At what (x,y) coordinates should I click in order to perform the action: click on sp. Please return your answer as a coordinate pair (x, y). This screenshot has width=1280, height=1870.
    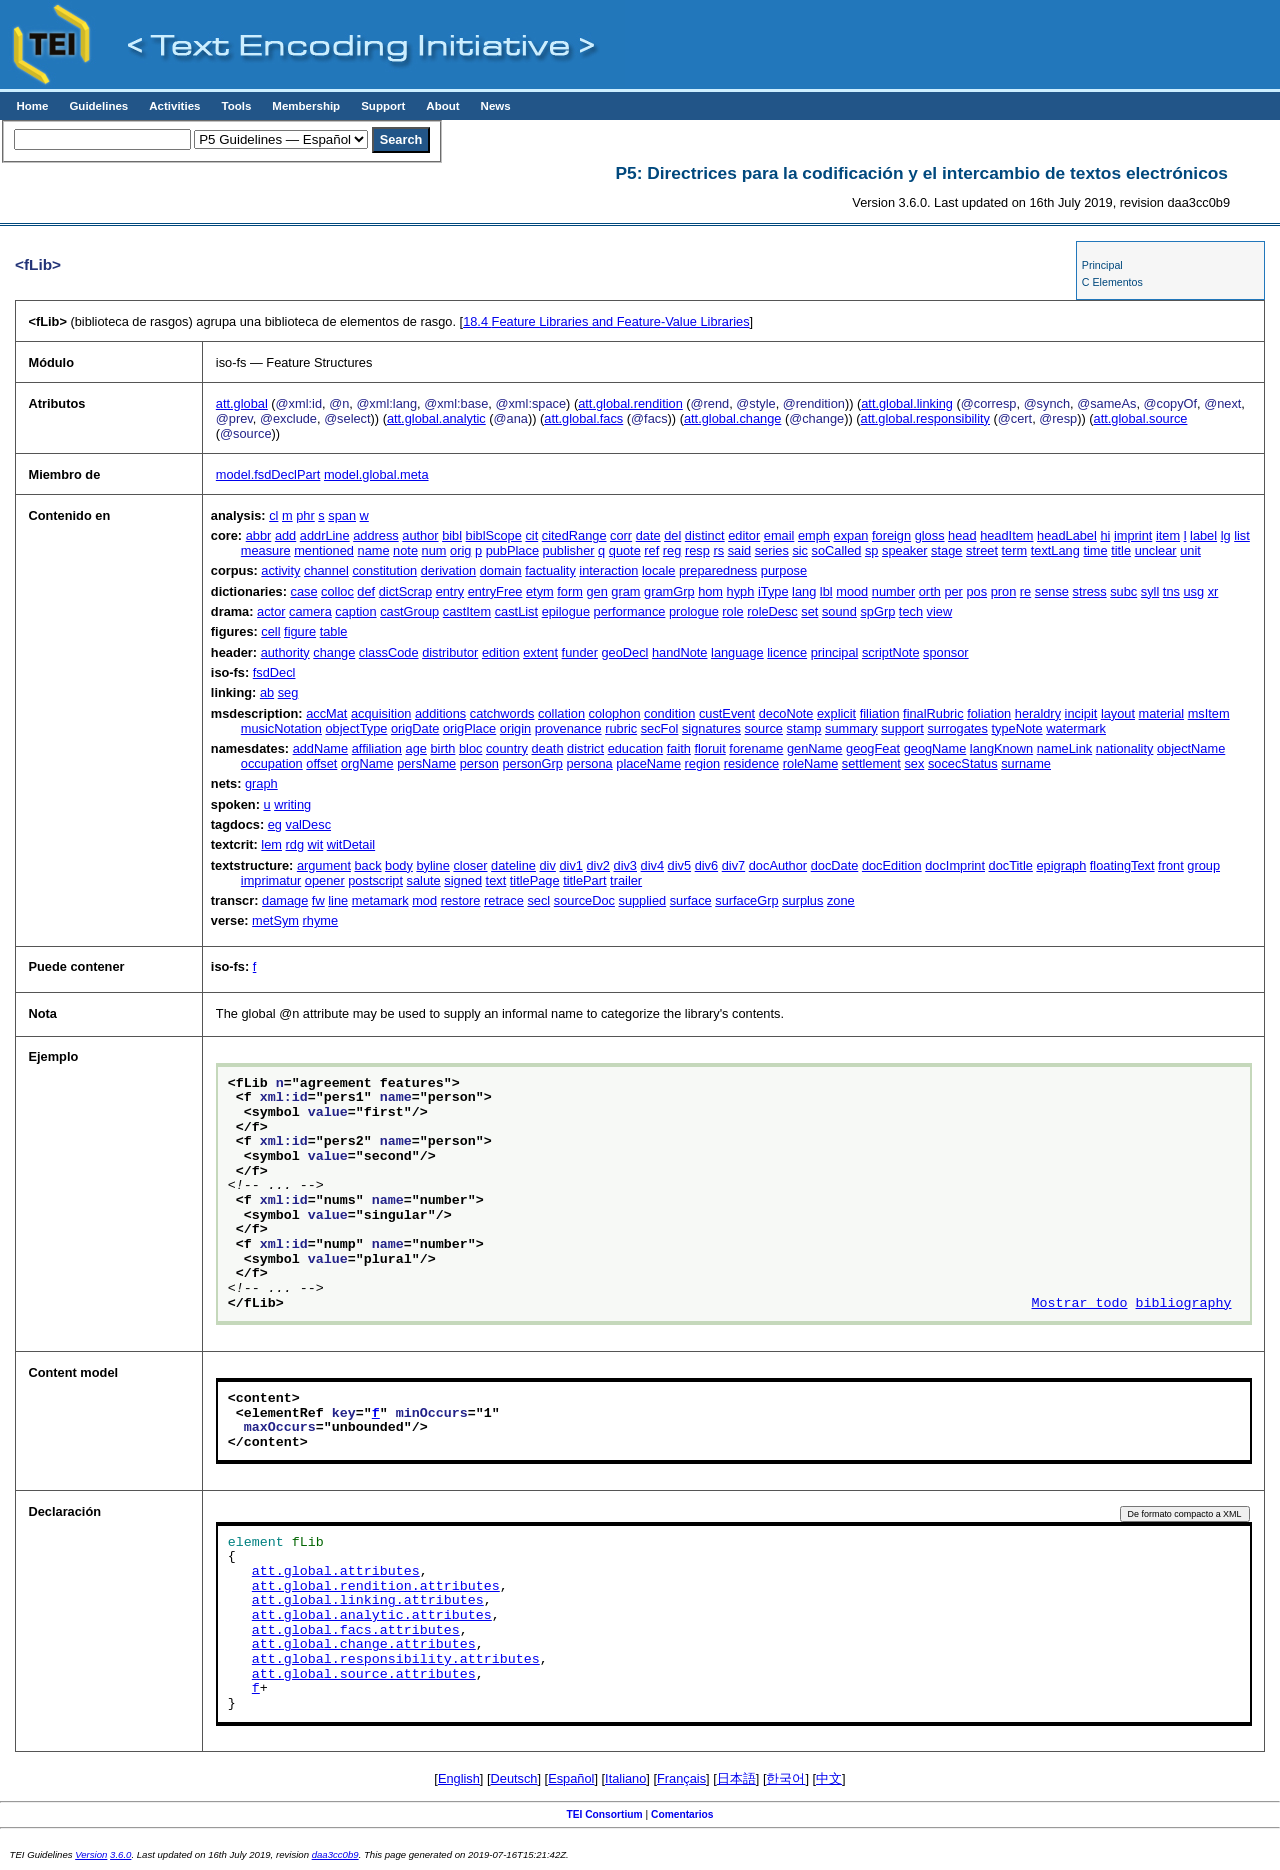
    Looking at the image, I should click on (872, 550).